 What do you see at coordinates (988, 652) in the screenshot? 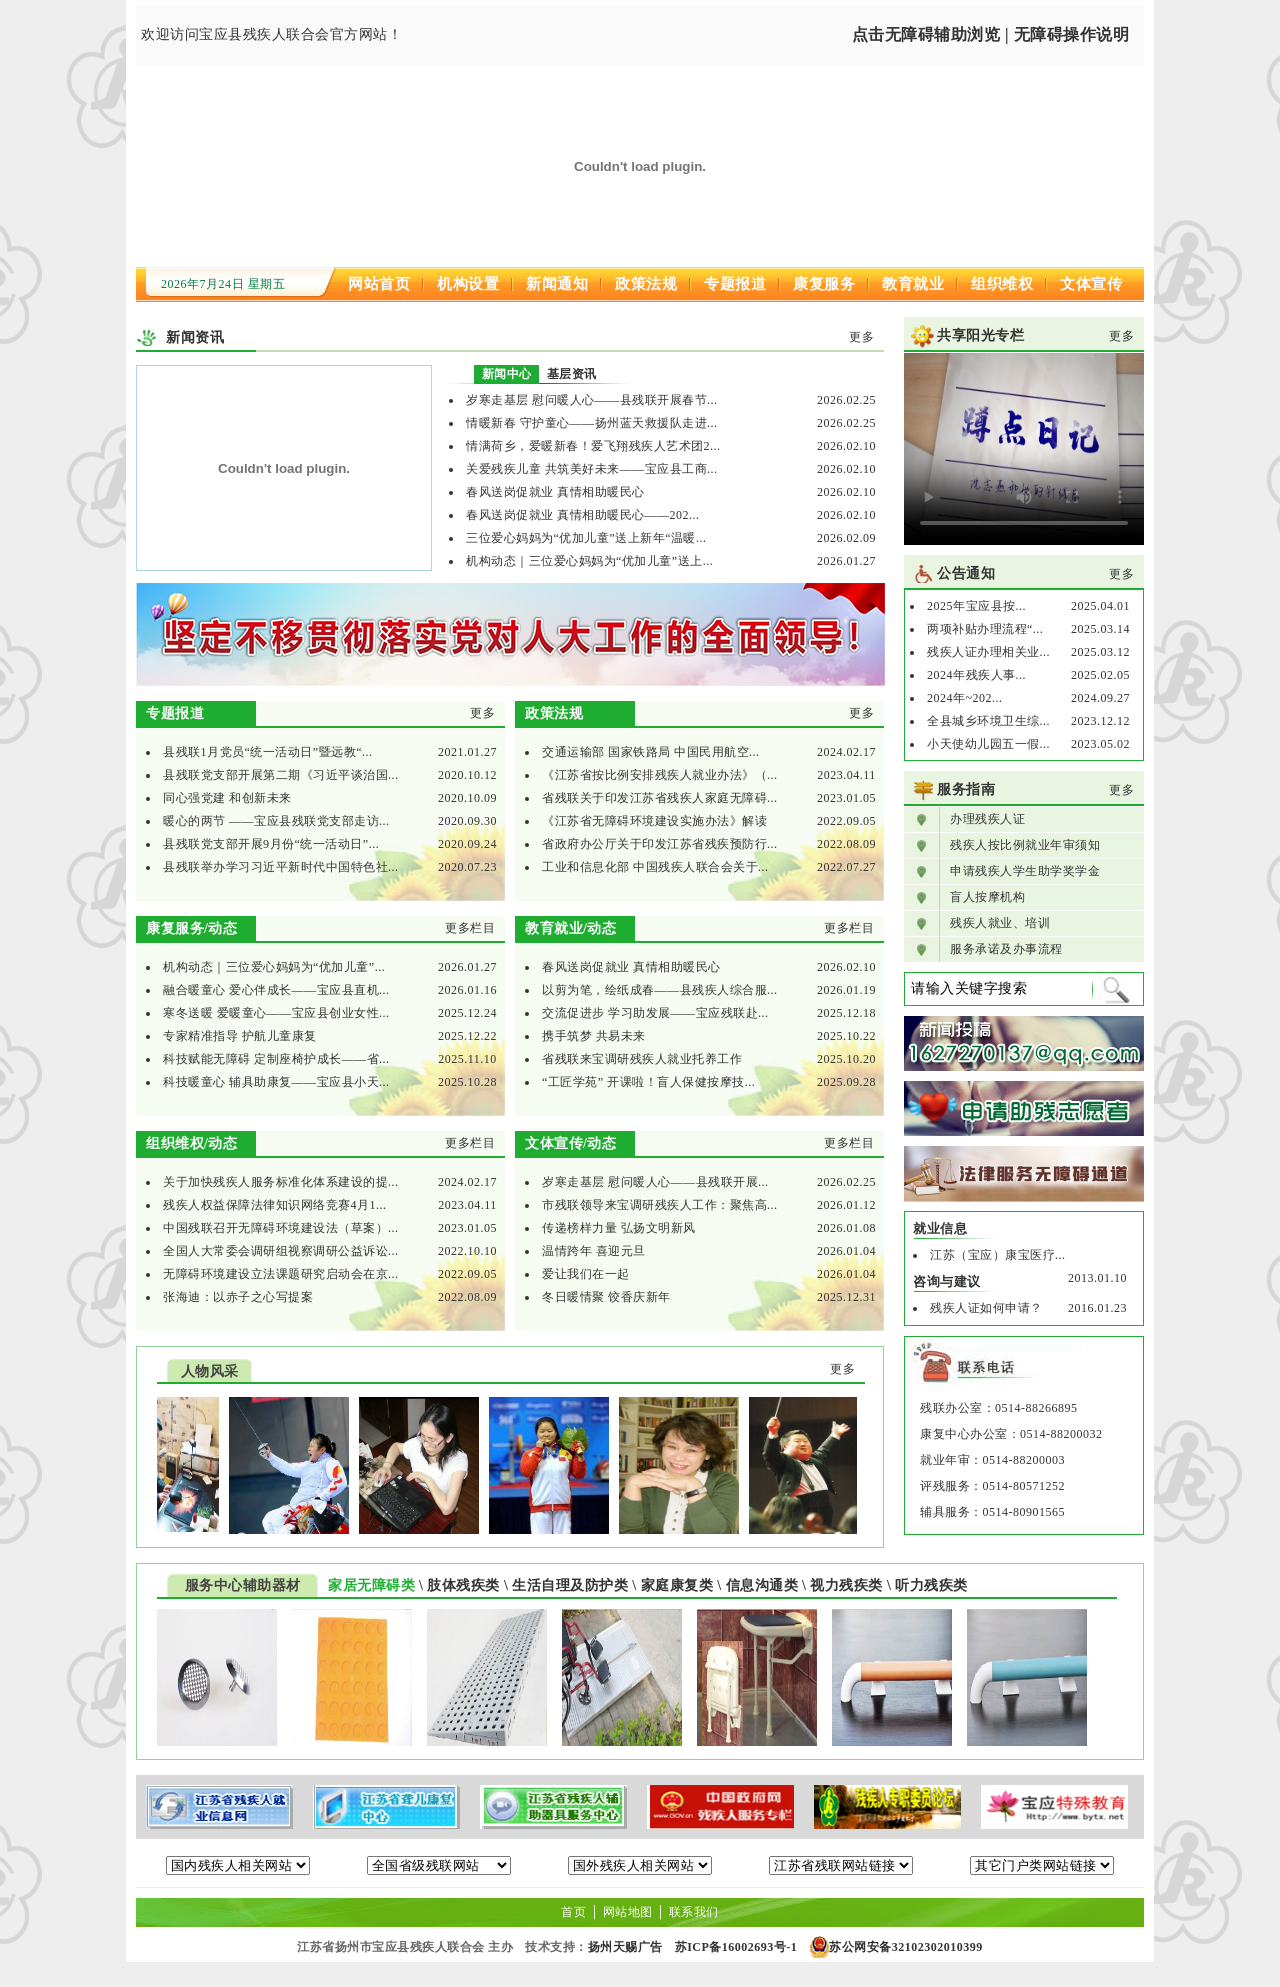
I see `残疾人证办理相关业...` at bounding box center [988, 652].